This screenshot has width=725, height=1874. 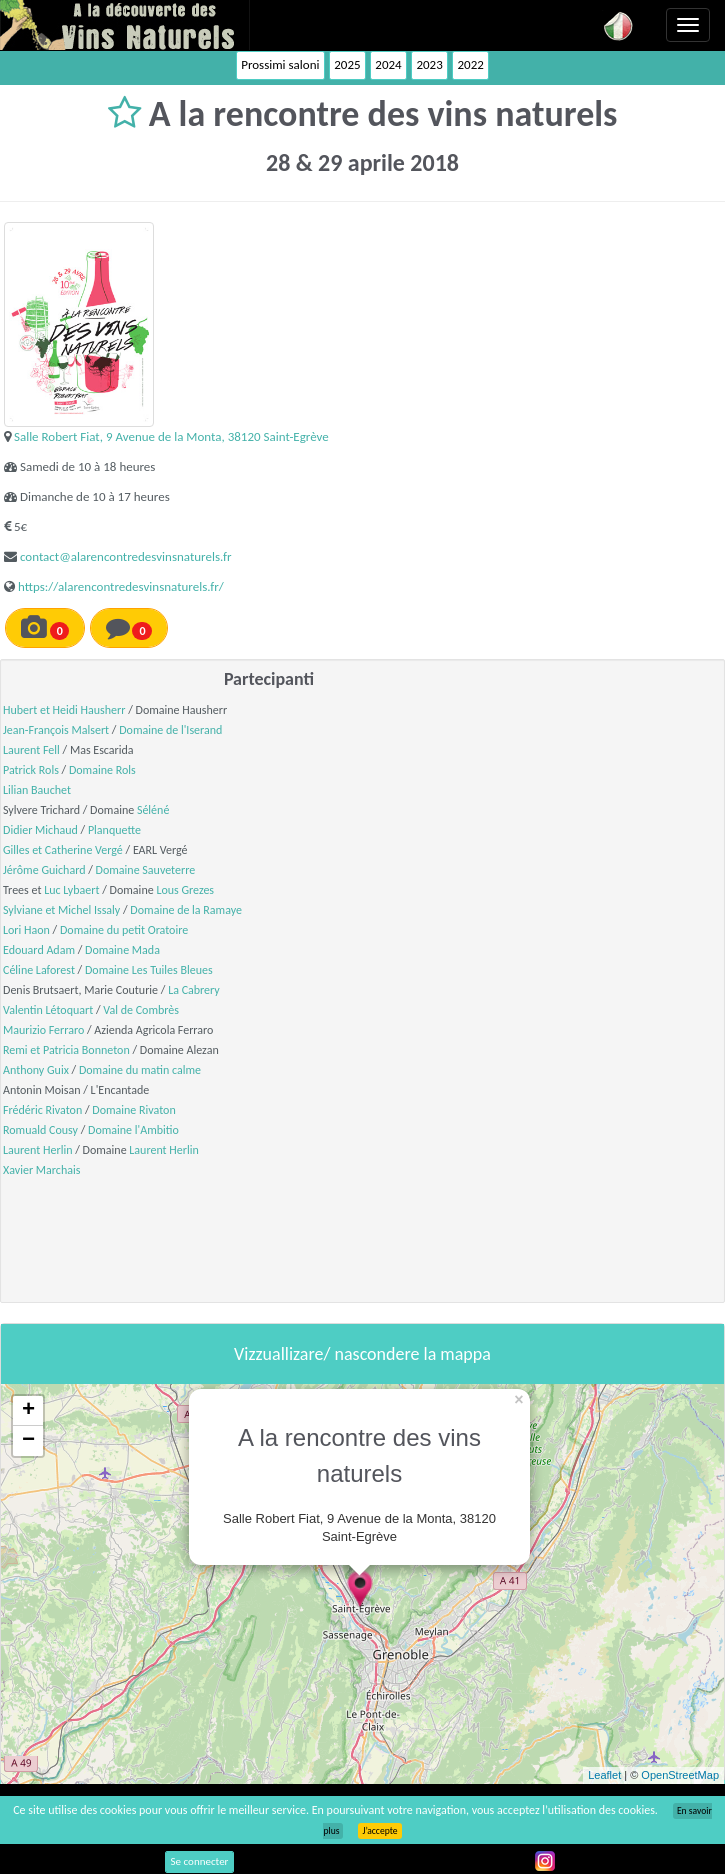 I want to click on Domaine Les Tuiles Bleues, so click(x=149, y=970).